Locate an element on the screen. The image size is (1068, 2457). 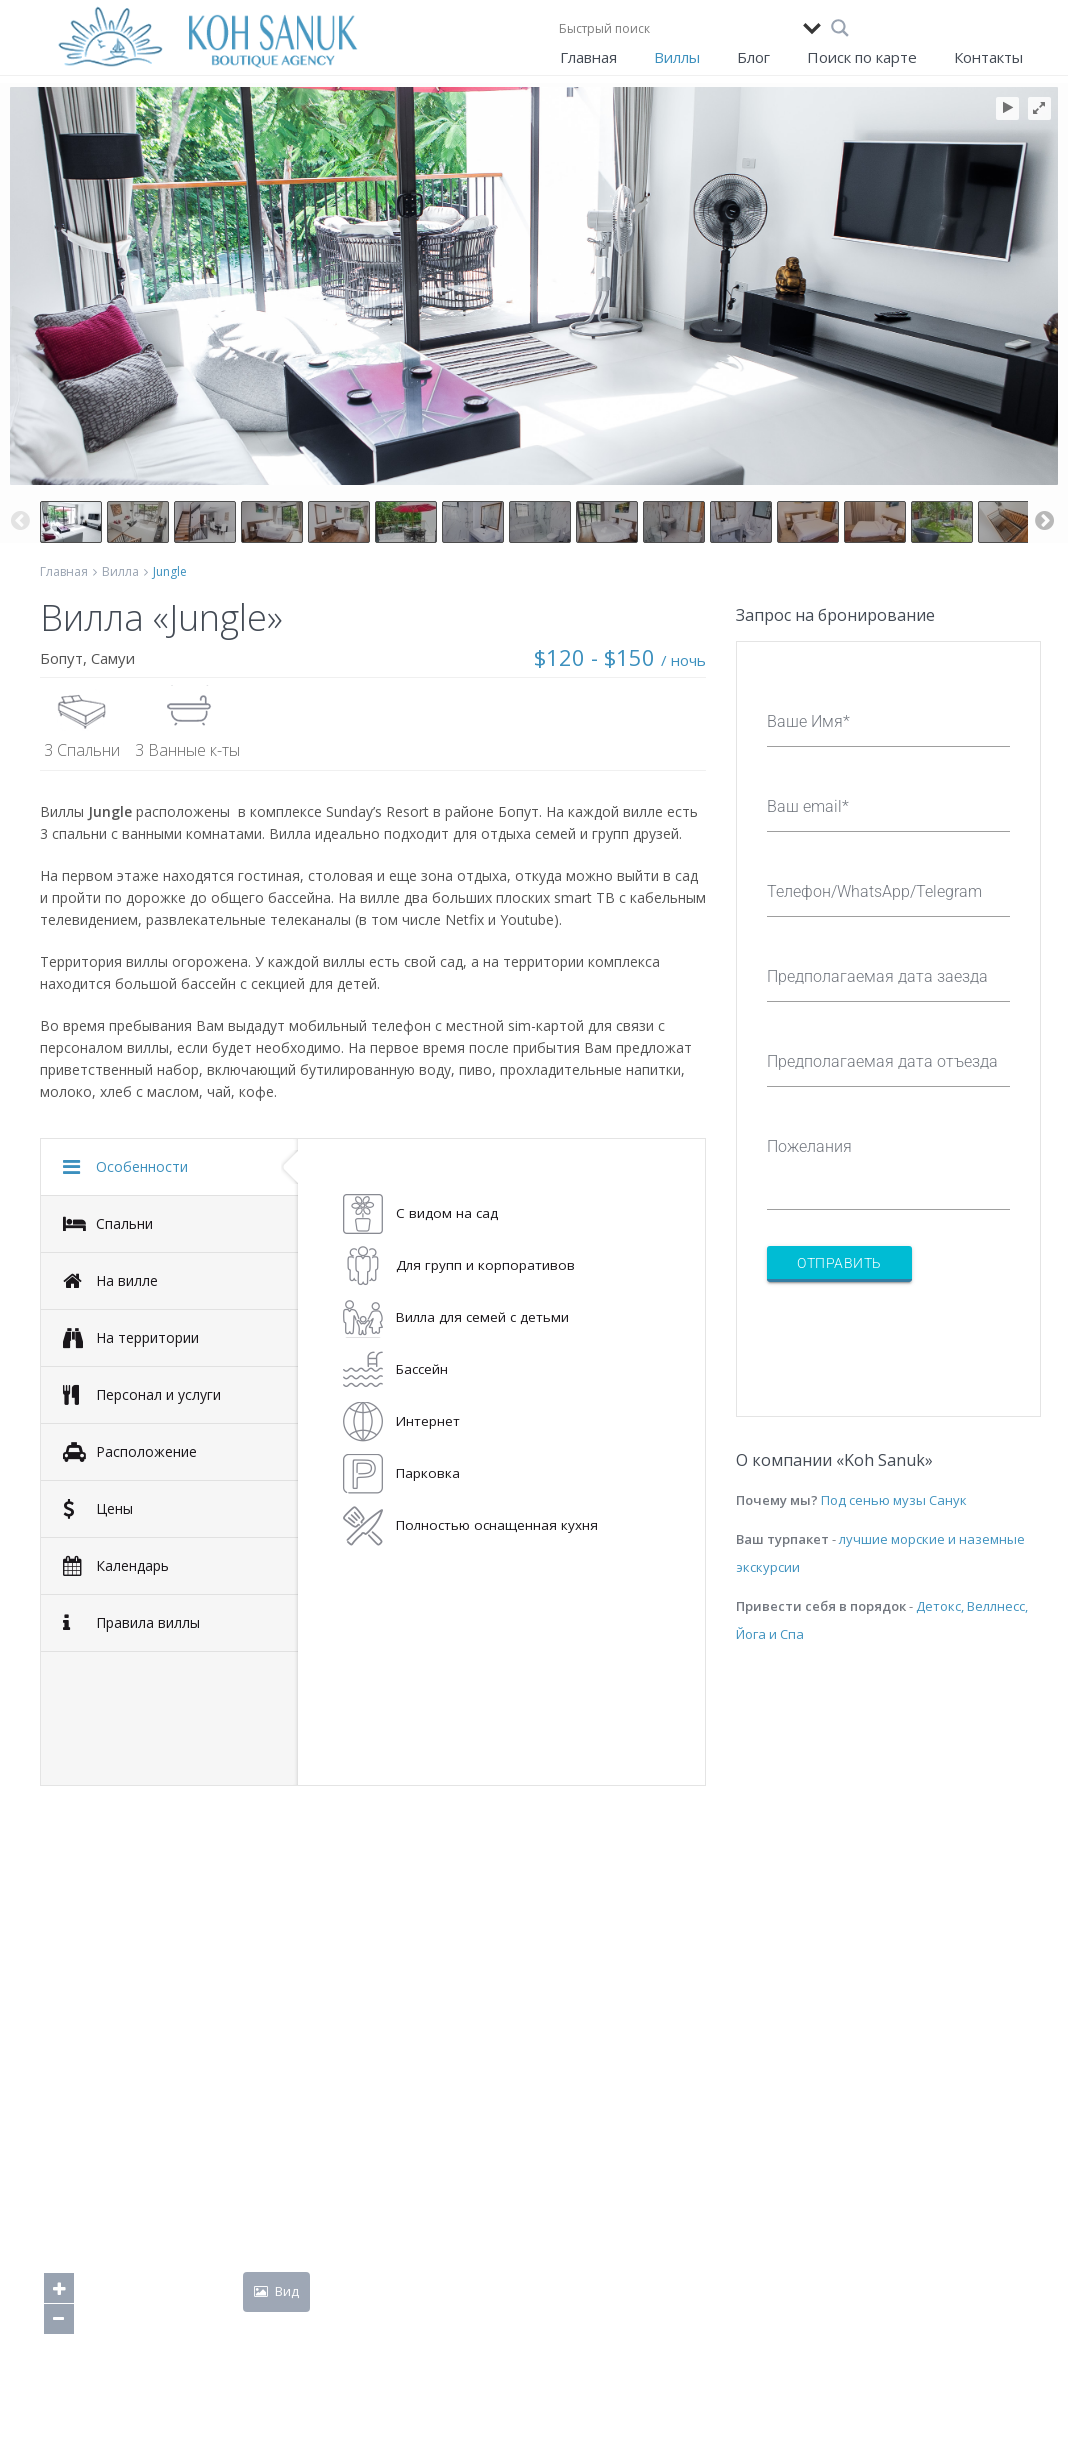
Бопут is located at coordinates (61, 658).